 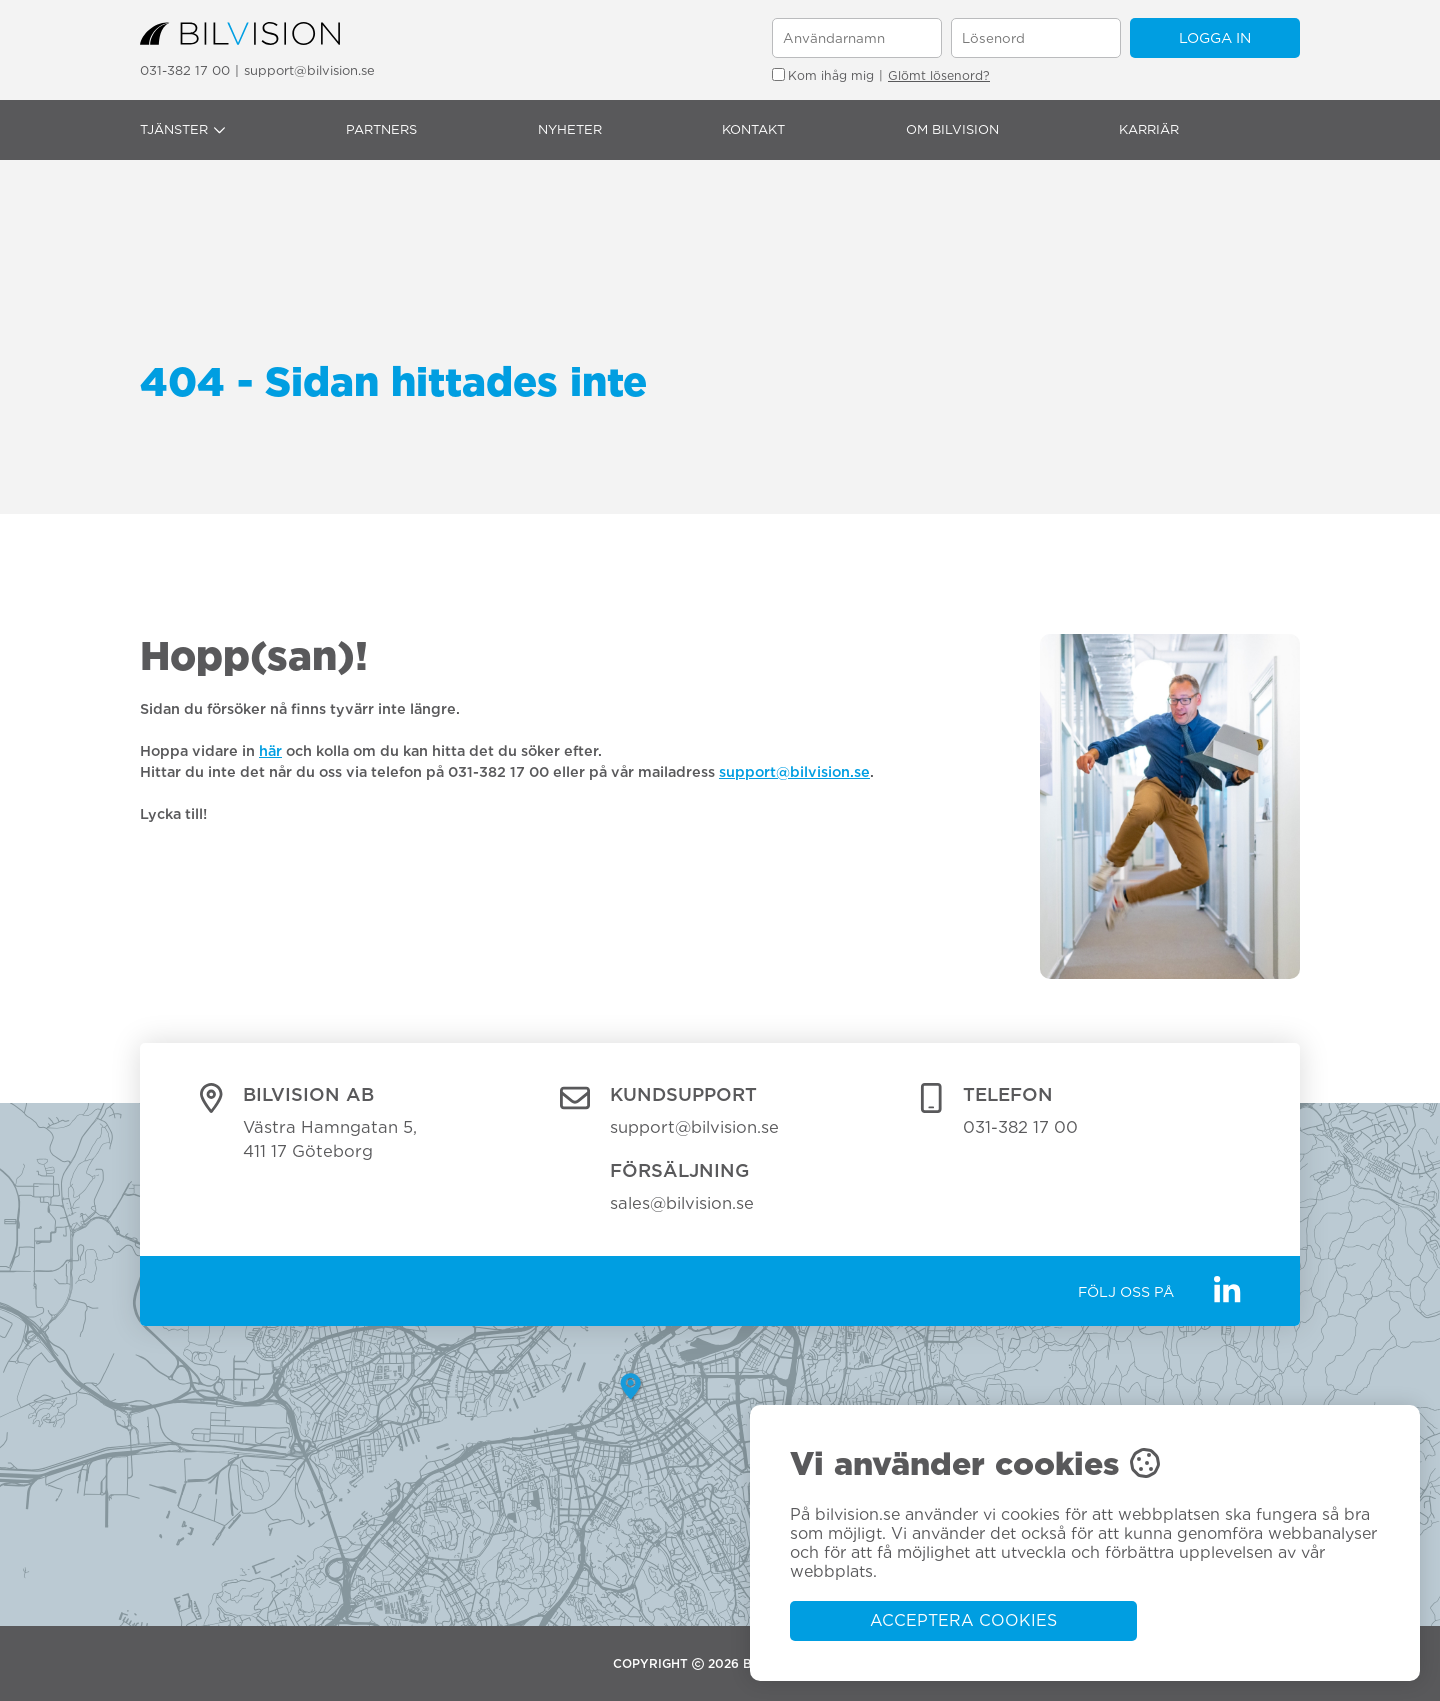 I want to click on Karriär, so click(x=1149, y=129).